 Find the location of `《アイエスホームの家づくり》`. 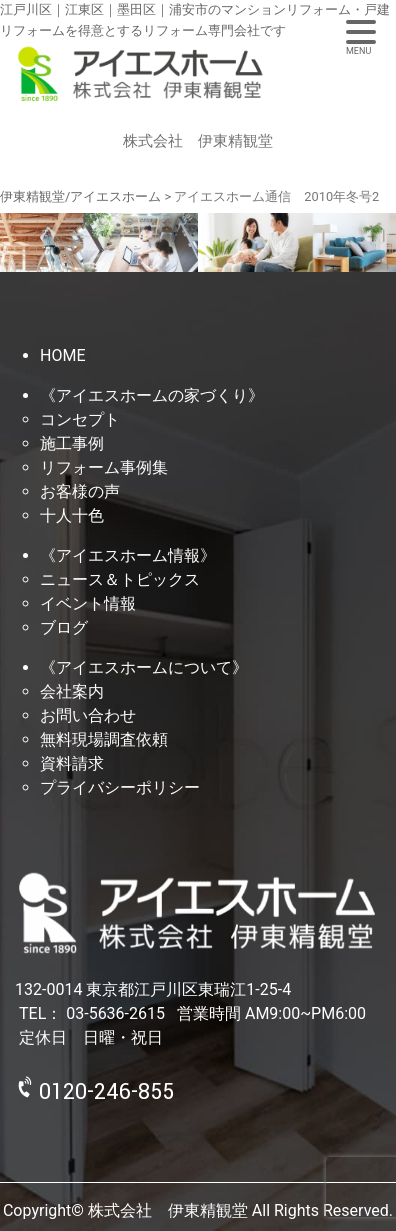

《アイエスホームの家づくり》 is located at coordinates (152, 395).